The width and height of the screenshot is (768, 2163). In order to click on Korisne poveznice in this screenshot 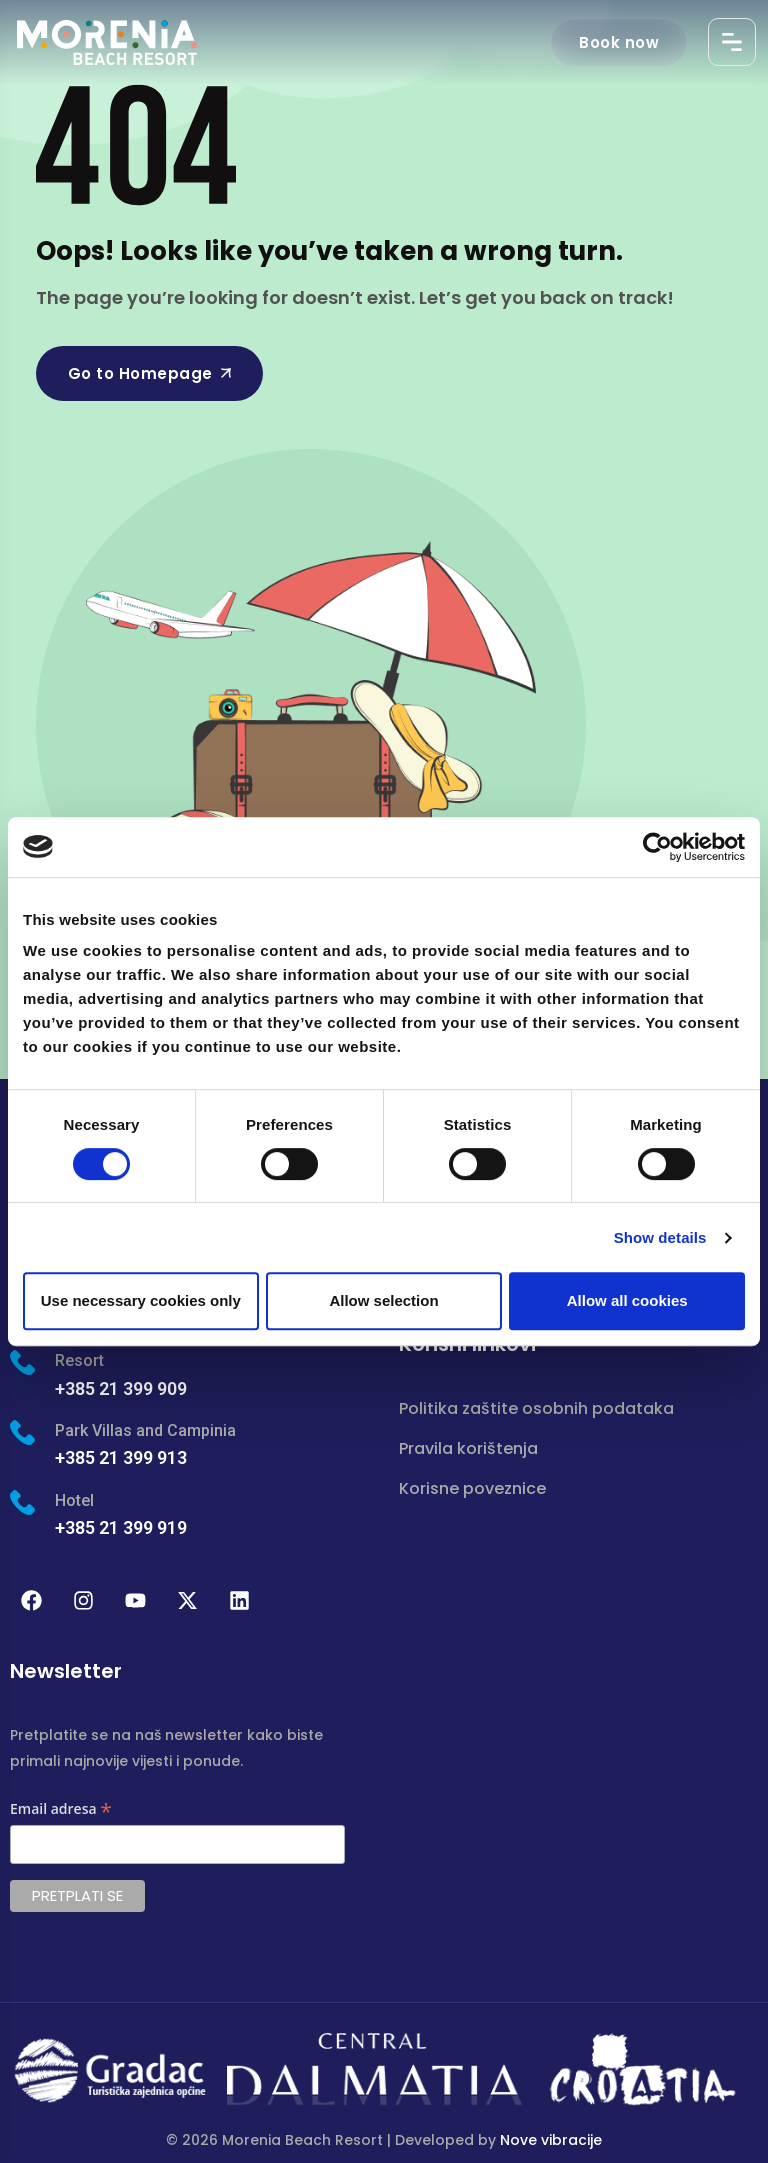, I will do `click(472, 1488)`.